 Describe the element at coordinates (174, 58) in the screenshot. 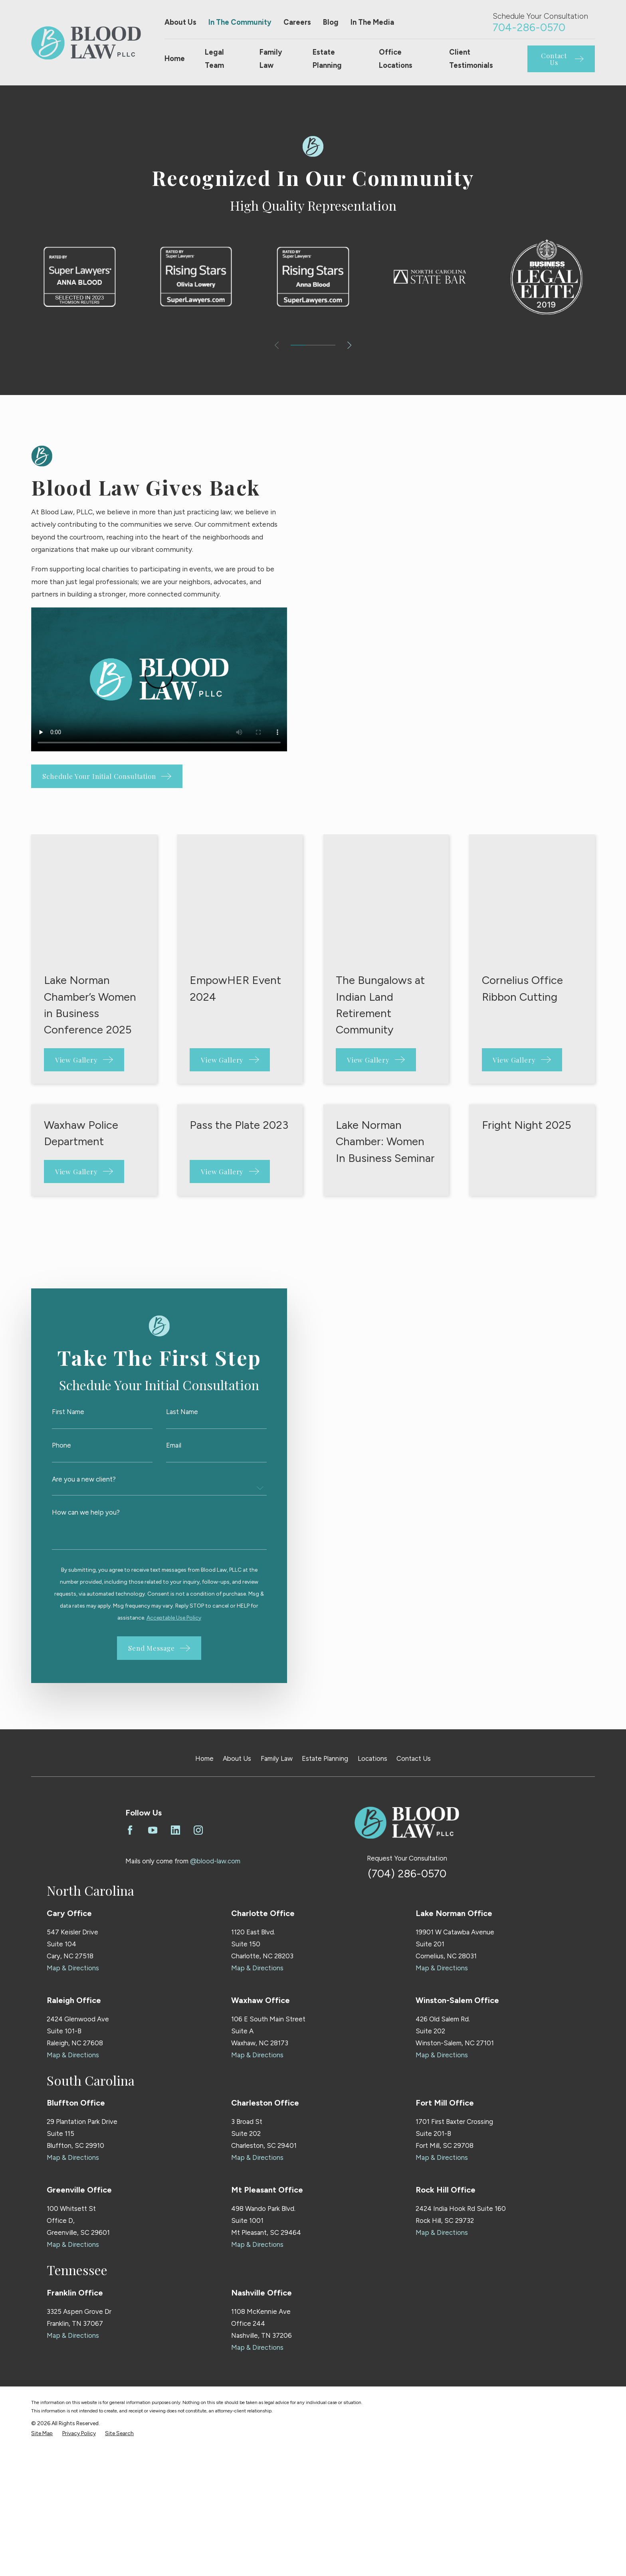

I see `Home [menuitem]` at that location.